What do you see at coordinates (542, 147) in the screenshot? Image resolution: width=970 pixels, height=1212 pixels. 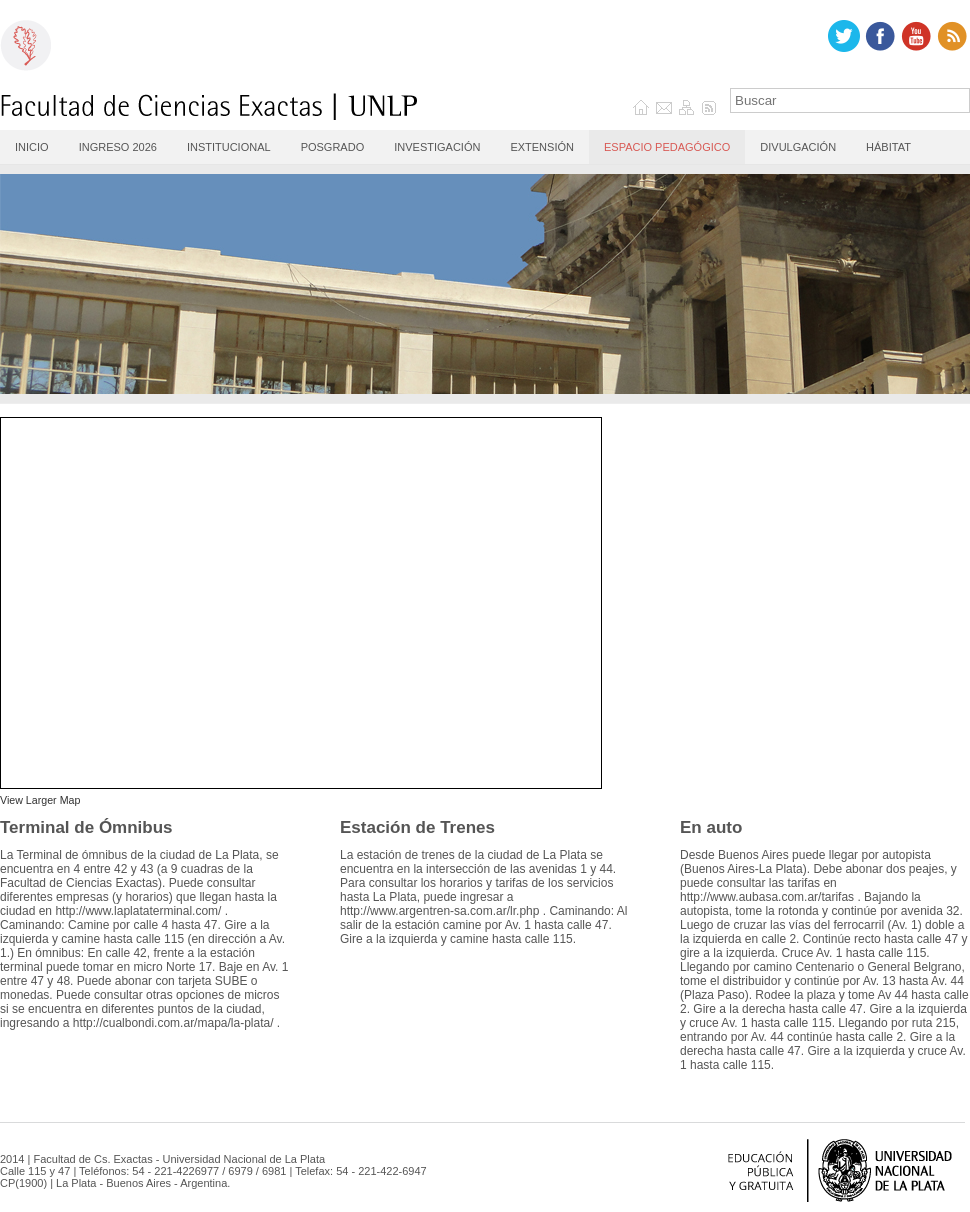 I see `Extensión` at bounding box center [542, 147].